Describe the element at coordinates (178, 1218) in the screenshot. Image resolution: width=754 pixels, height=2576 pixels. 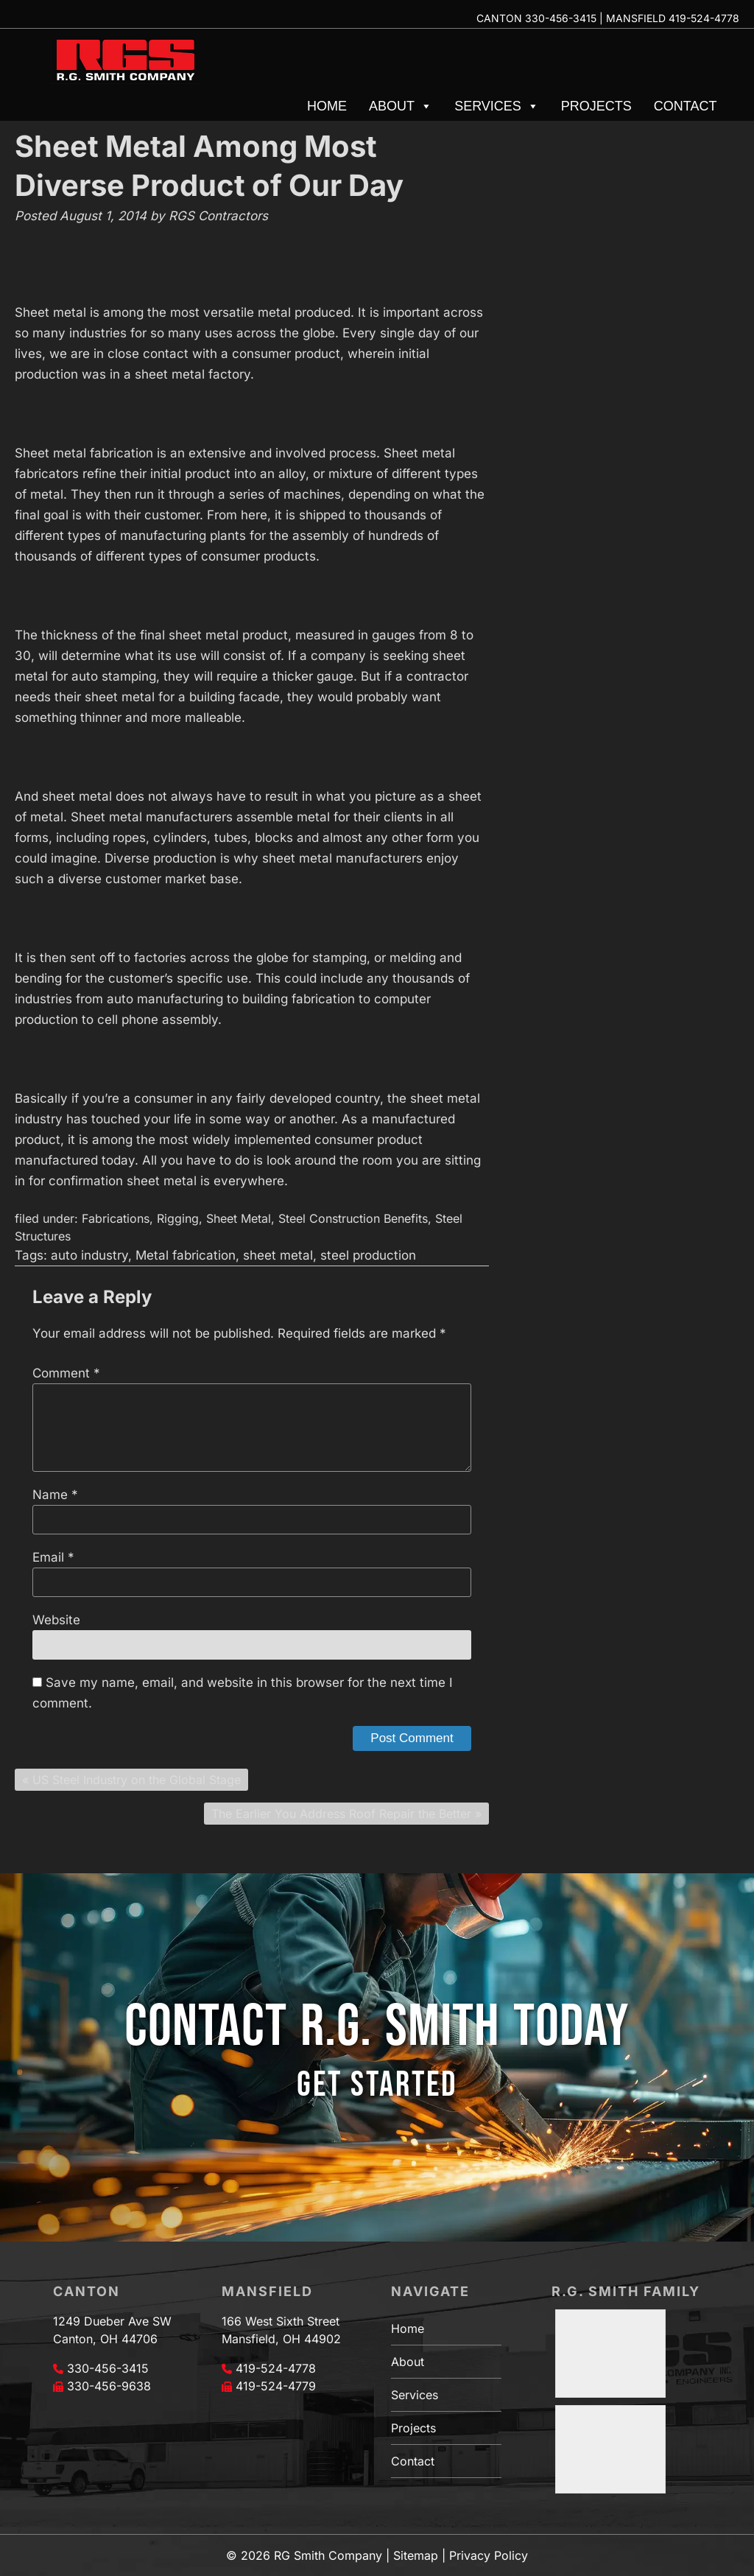
I see `Rigging` at that location.